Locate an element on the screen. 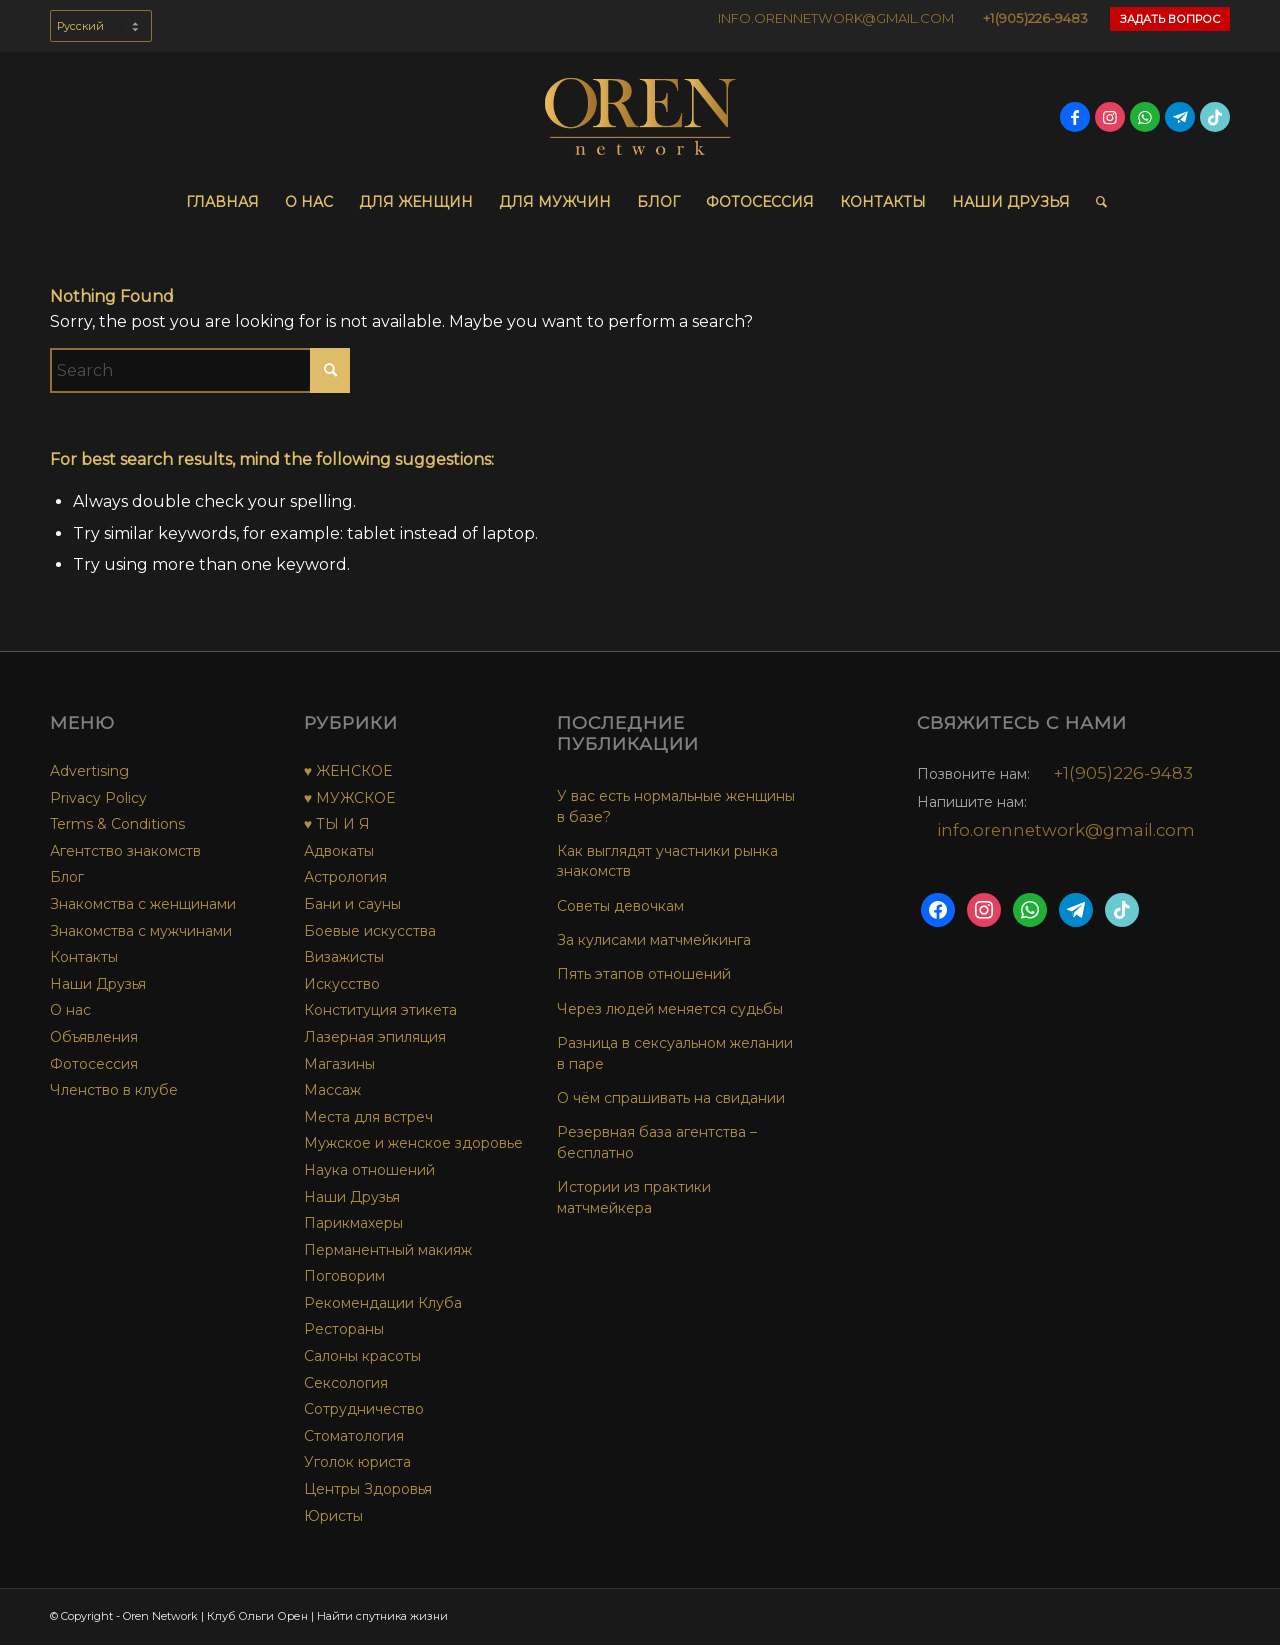  Знакомства с женщинами is located at coordinates (143, 904).